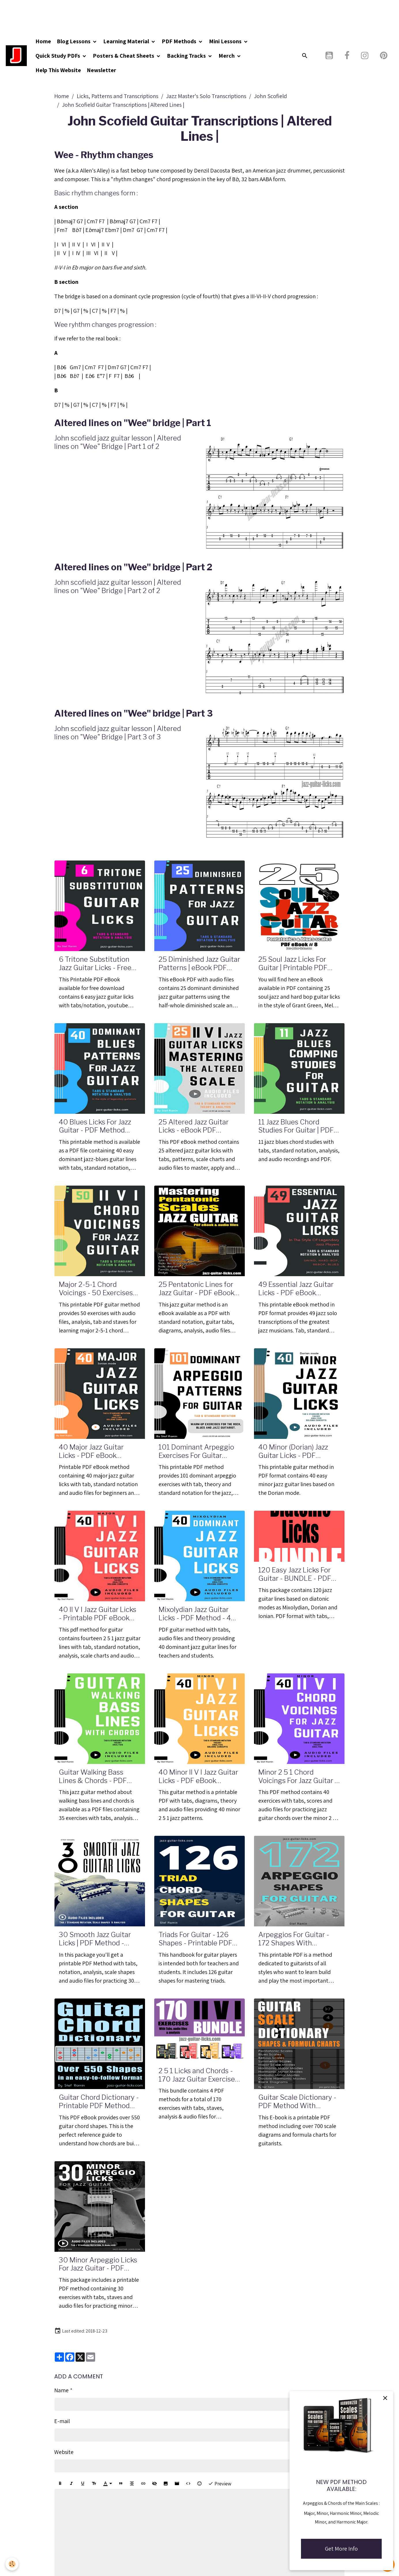  I want to click on Blog Lessons, so click(74, 41).